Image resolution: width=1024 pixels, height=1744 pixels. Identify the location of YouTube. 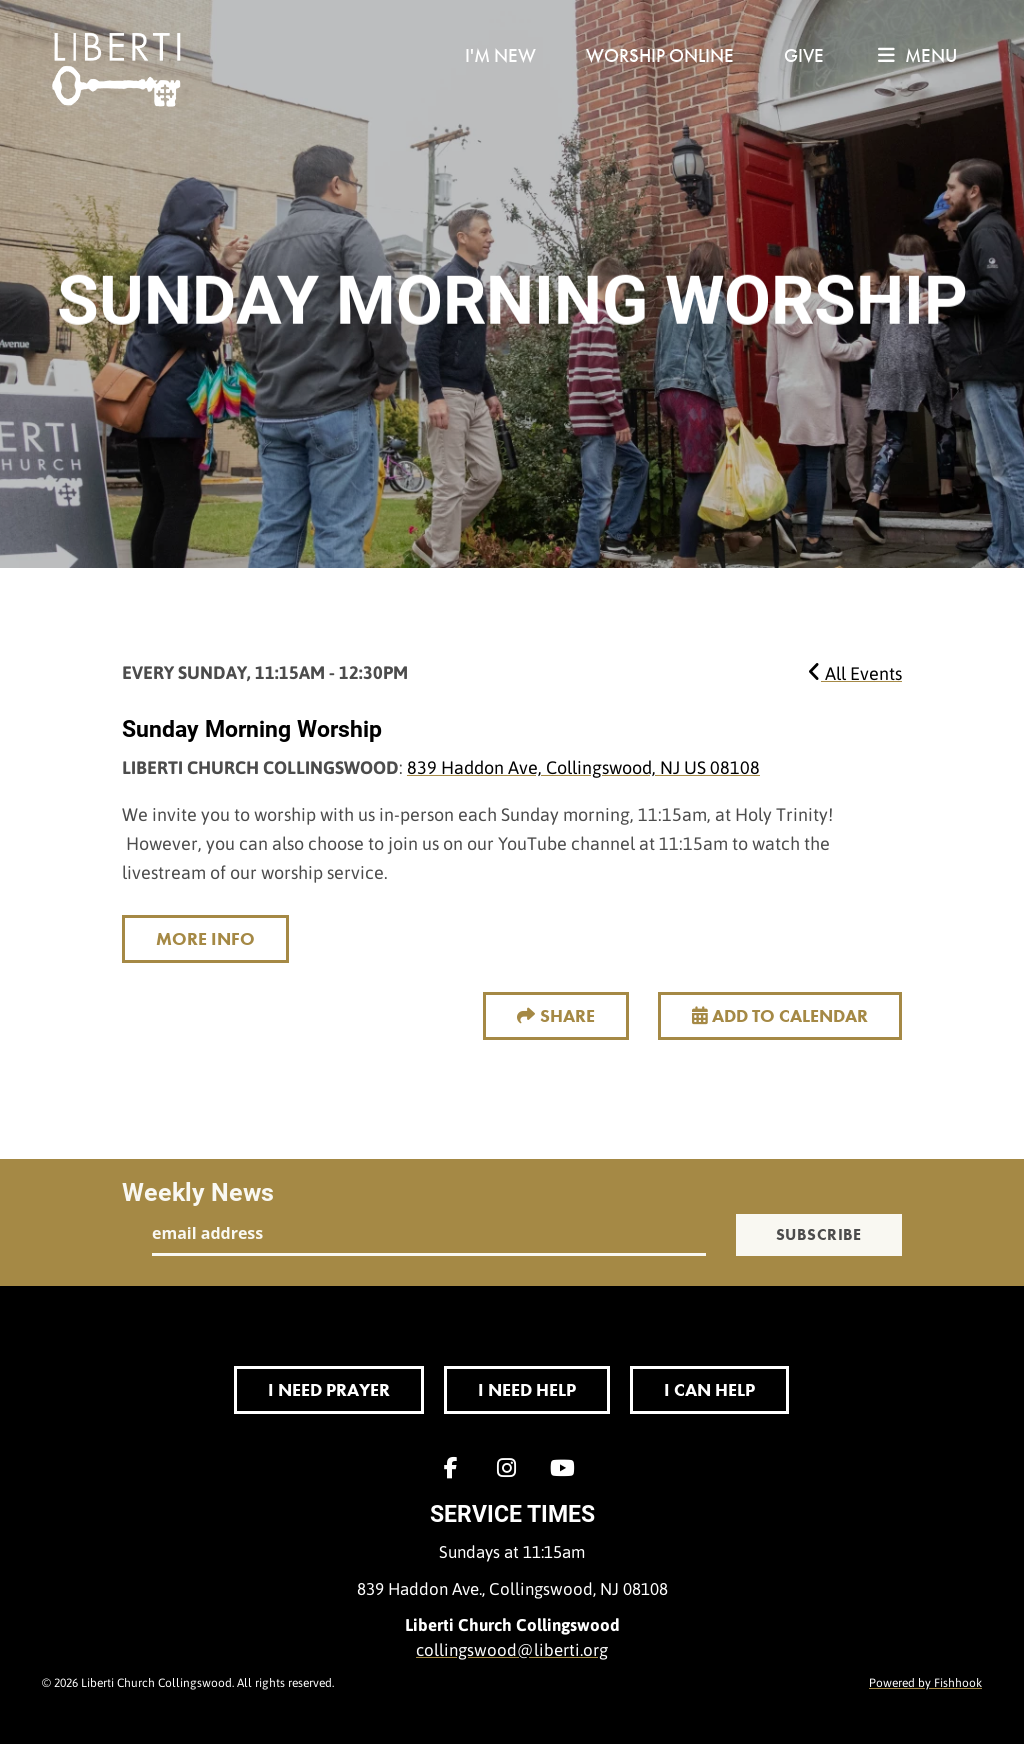
(568, 1468).